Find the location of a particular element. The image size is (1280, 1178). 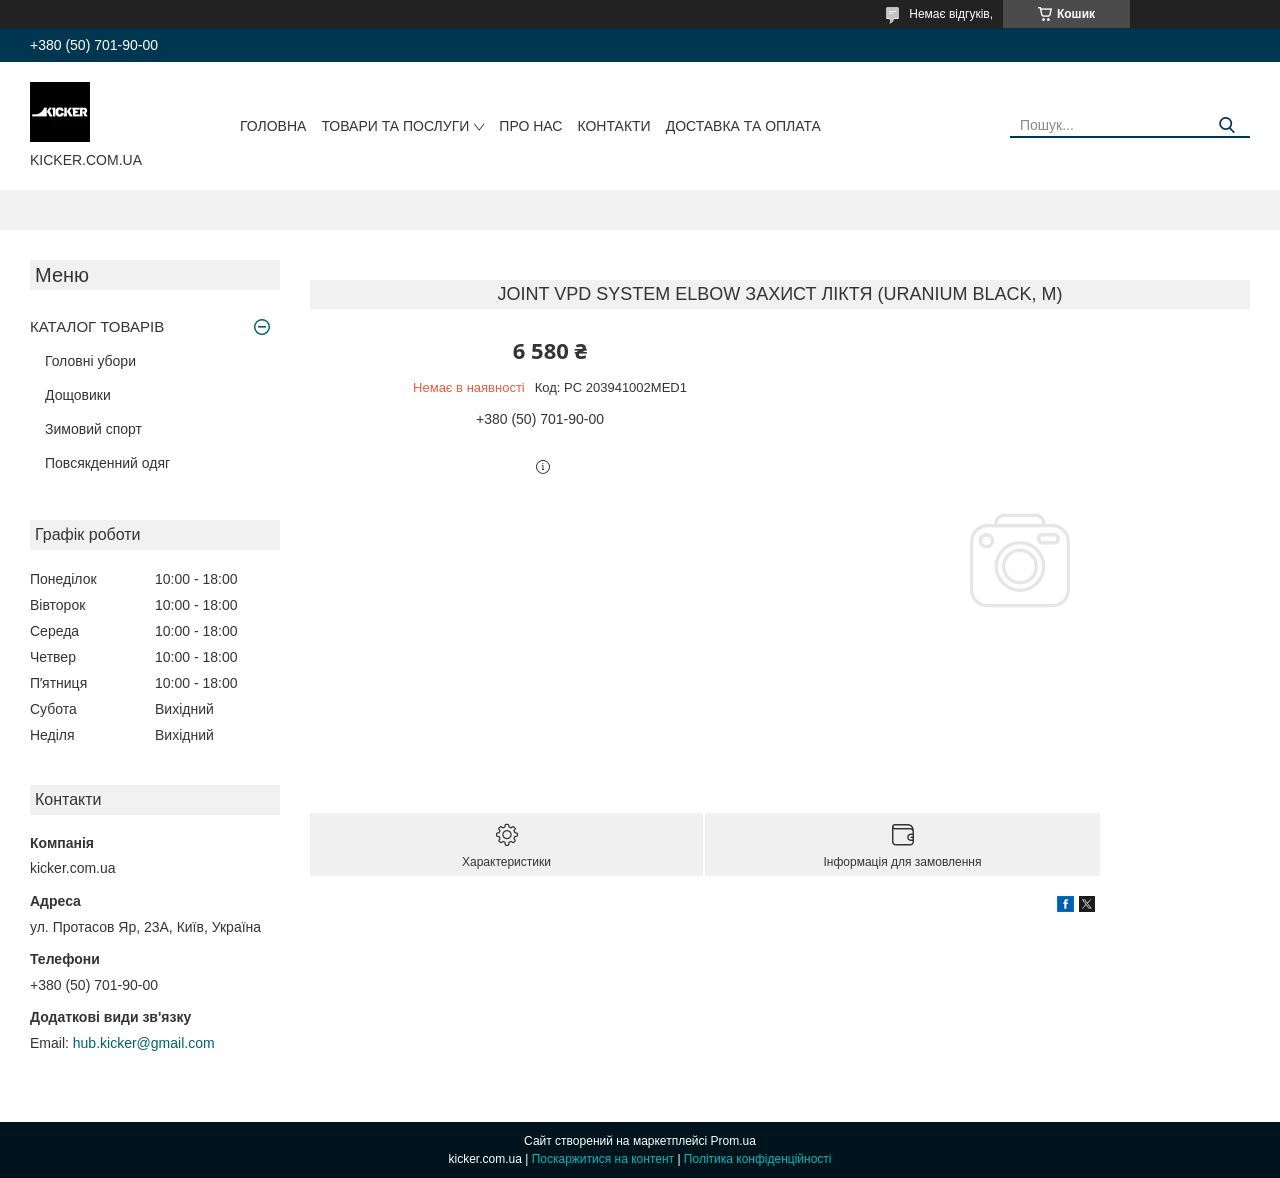

Зимовий спорт is located at coordinates (93, 429).